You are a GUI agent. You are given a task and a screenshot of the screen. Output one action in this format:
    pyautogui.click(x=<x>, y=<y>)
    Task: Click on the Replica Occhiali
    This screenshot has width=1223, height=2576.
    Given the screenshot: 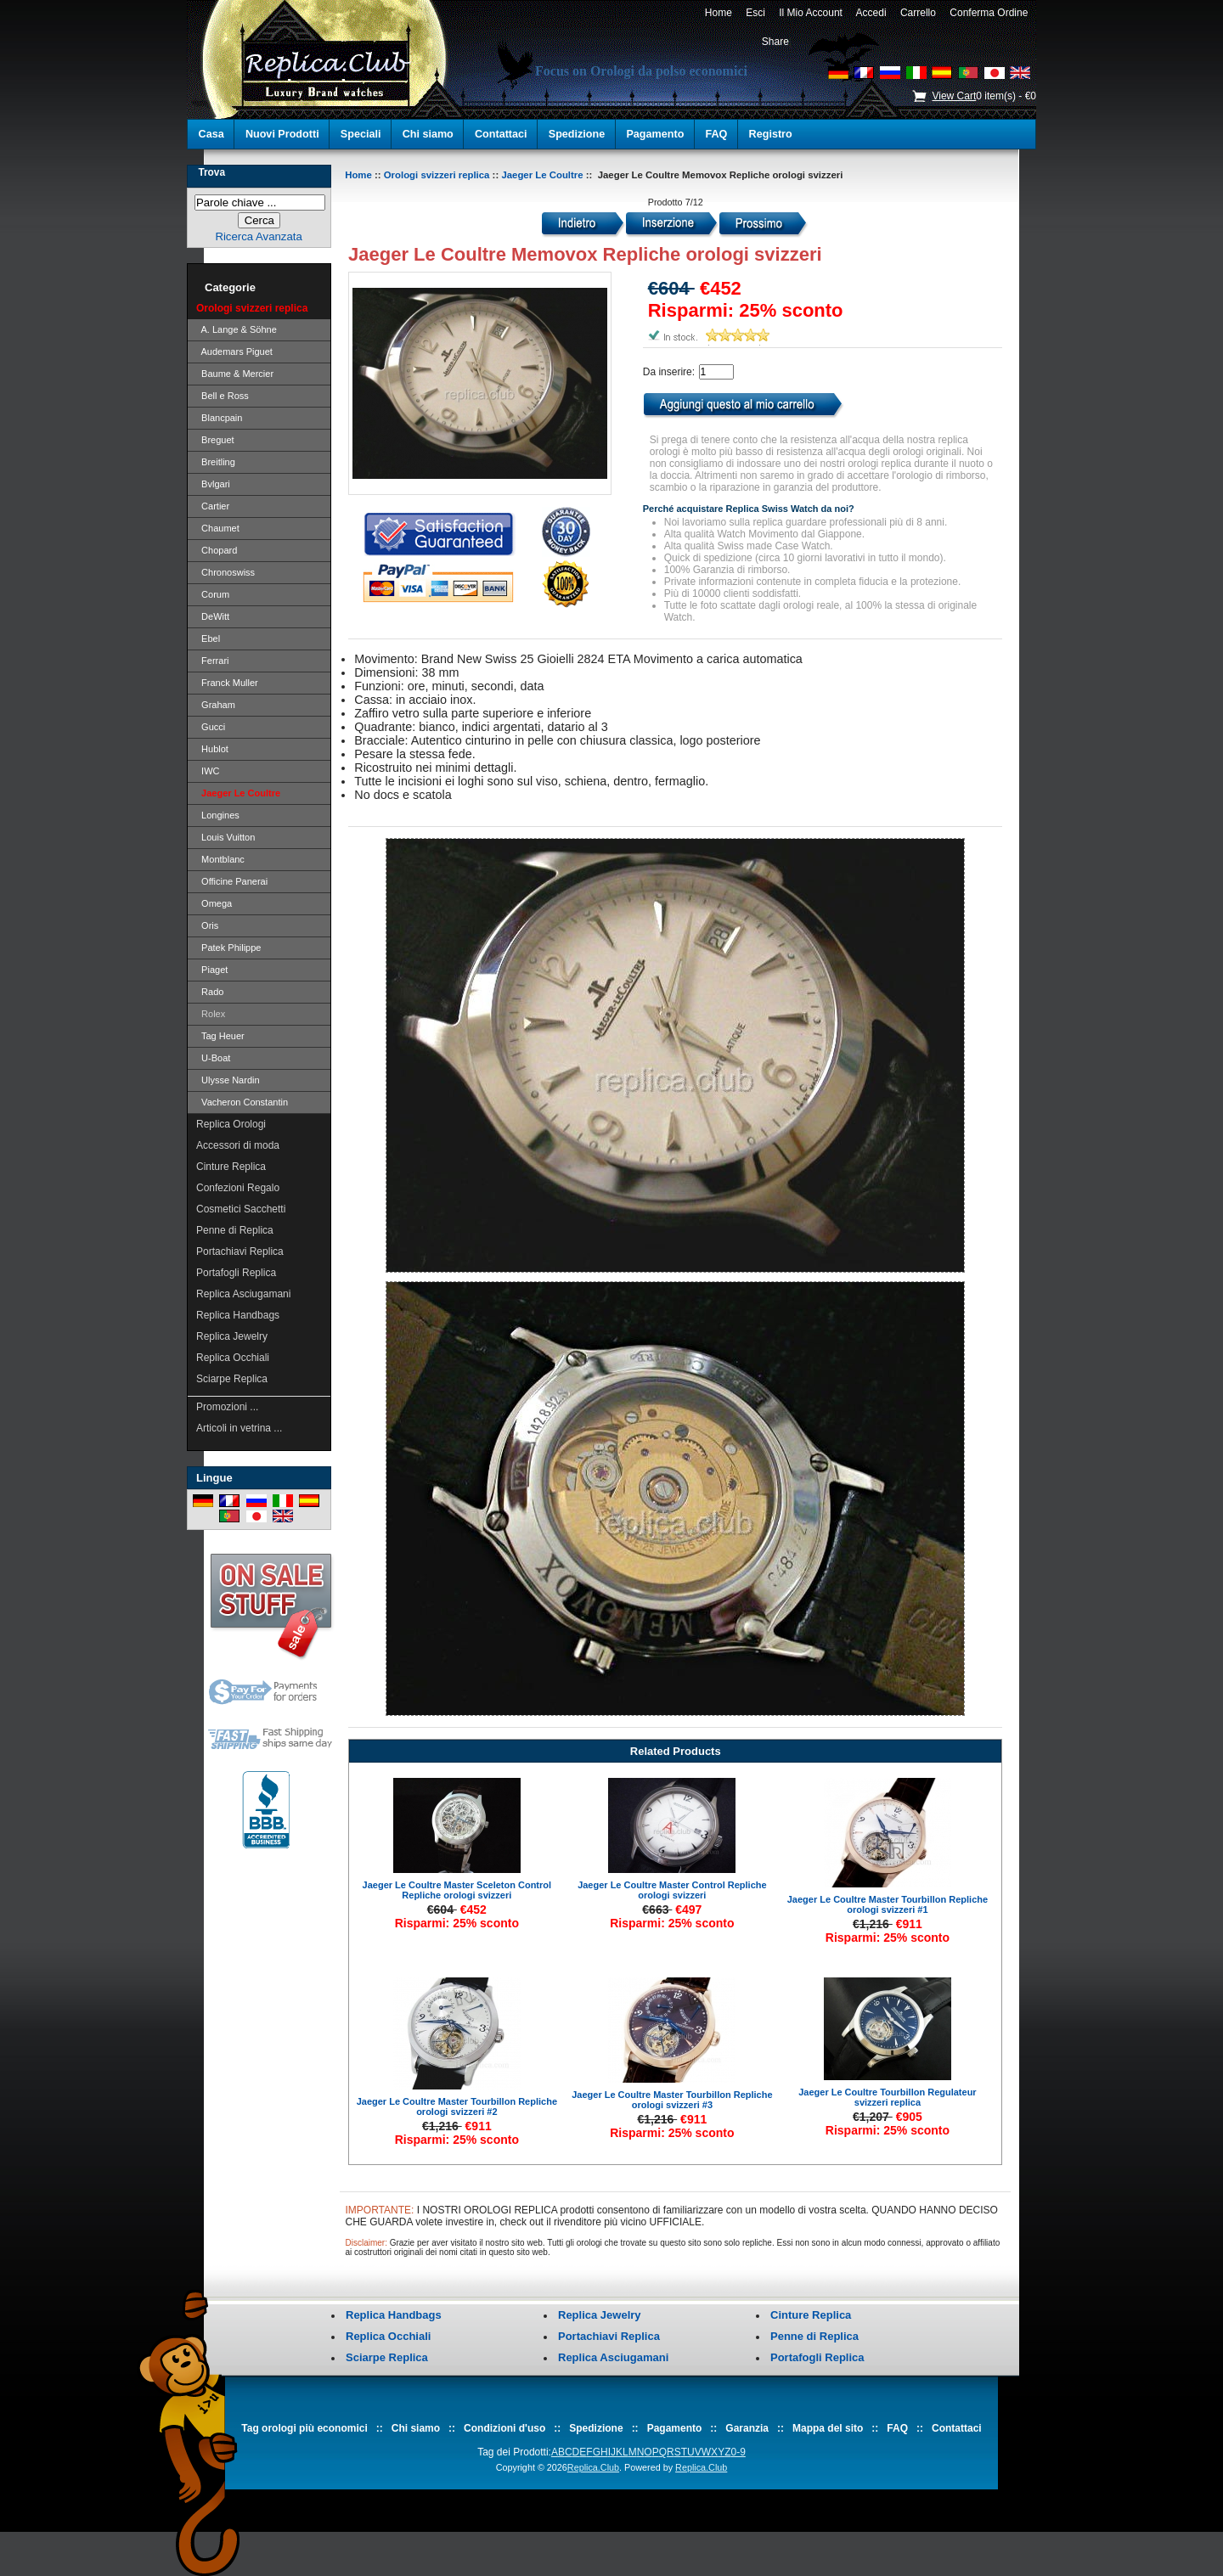 What is the action you would take?
    pyautogui.click(x=232, y=1358)
    